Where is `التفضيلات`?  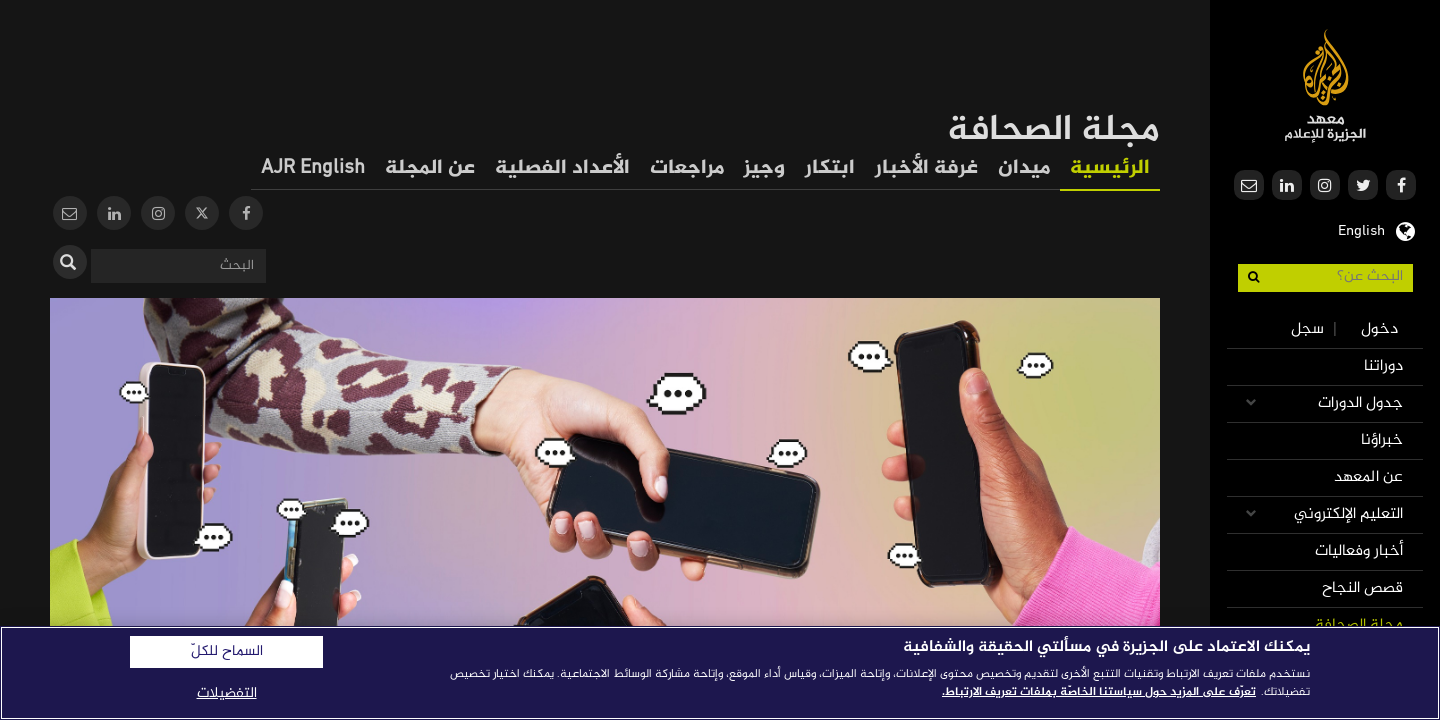 التفضيلات is located at coordinates (227, 693).